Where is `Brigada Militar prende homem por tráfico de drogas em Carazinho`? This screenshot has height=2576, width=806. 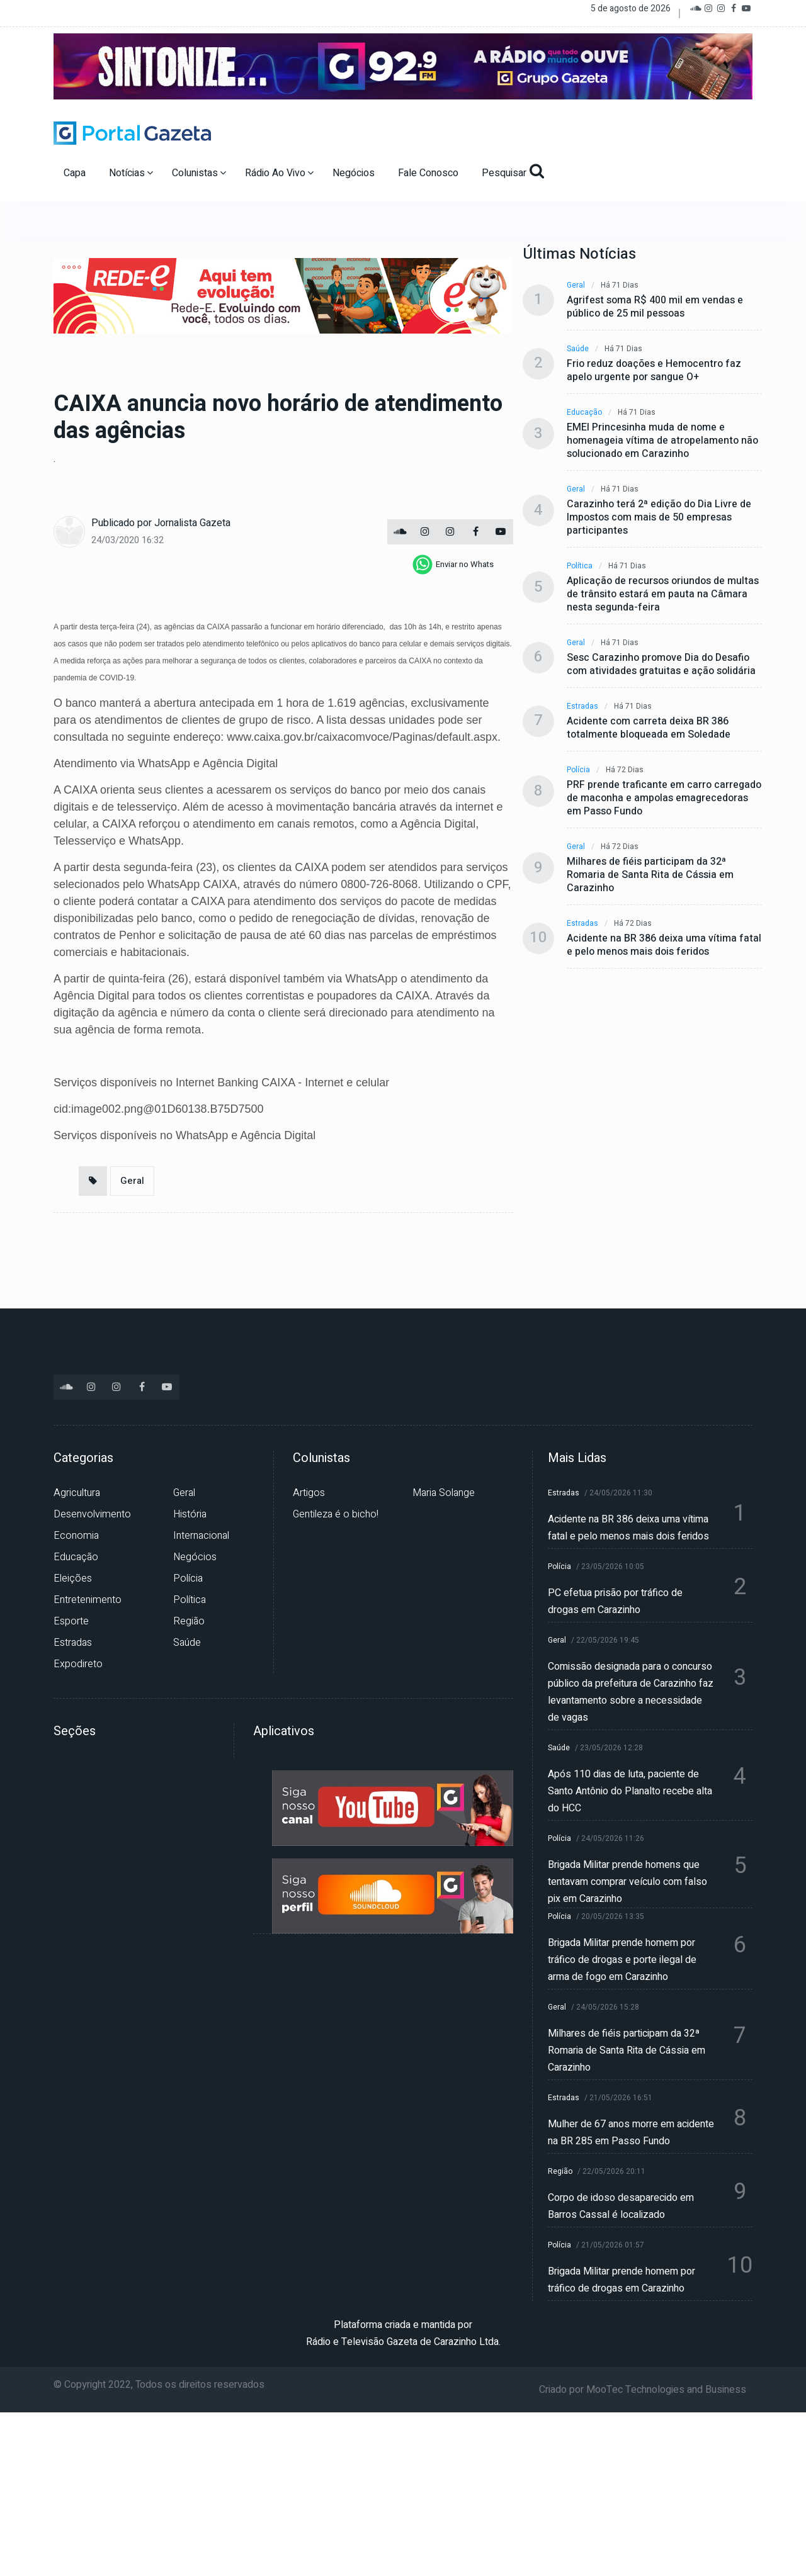
Brigada Militar prende homem por tráfico de drogas em Carazinho is located at coordinates (621, 2280).